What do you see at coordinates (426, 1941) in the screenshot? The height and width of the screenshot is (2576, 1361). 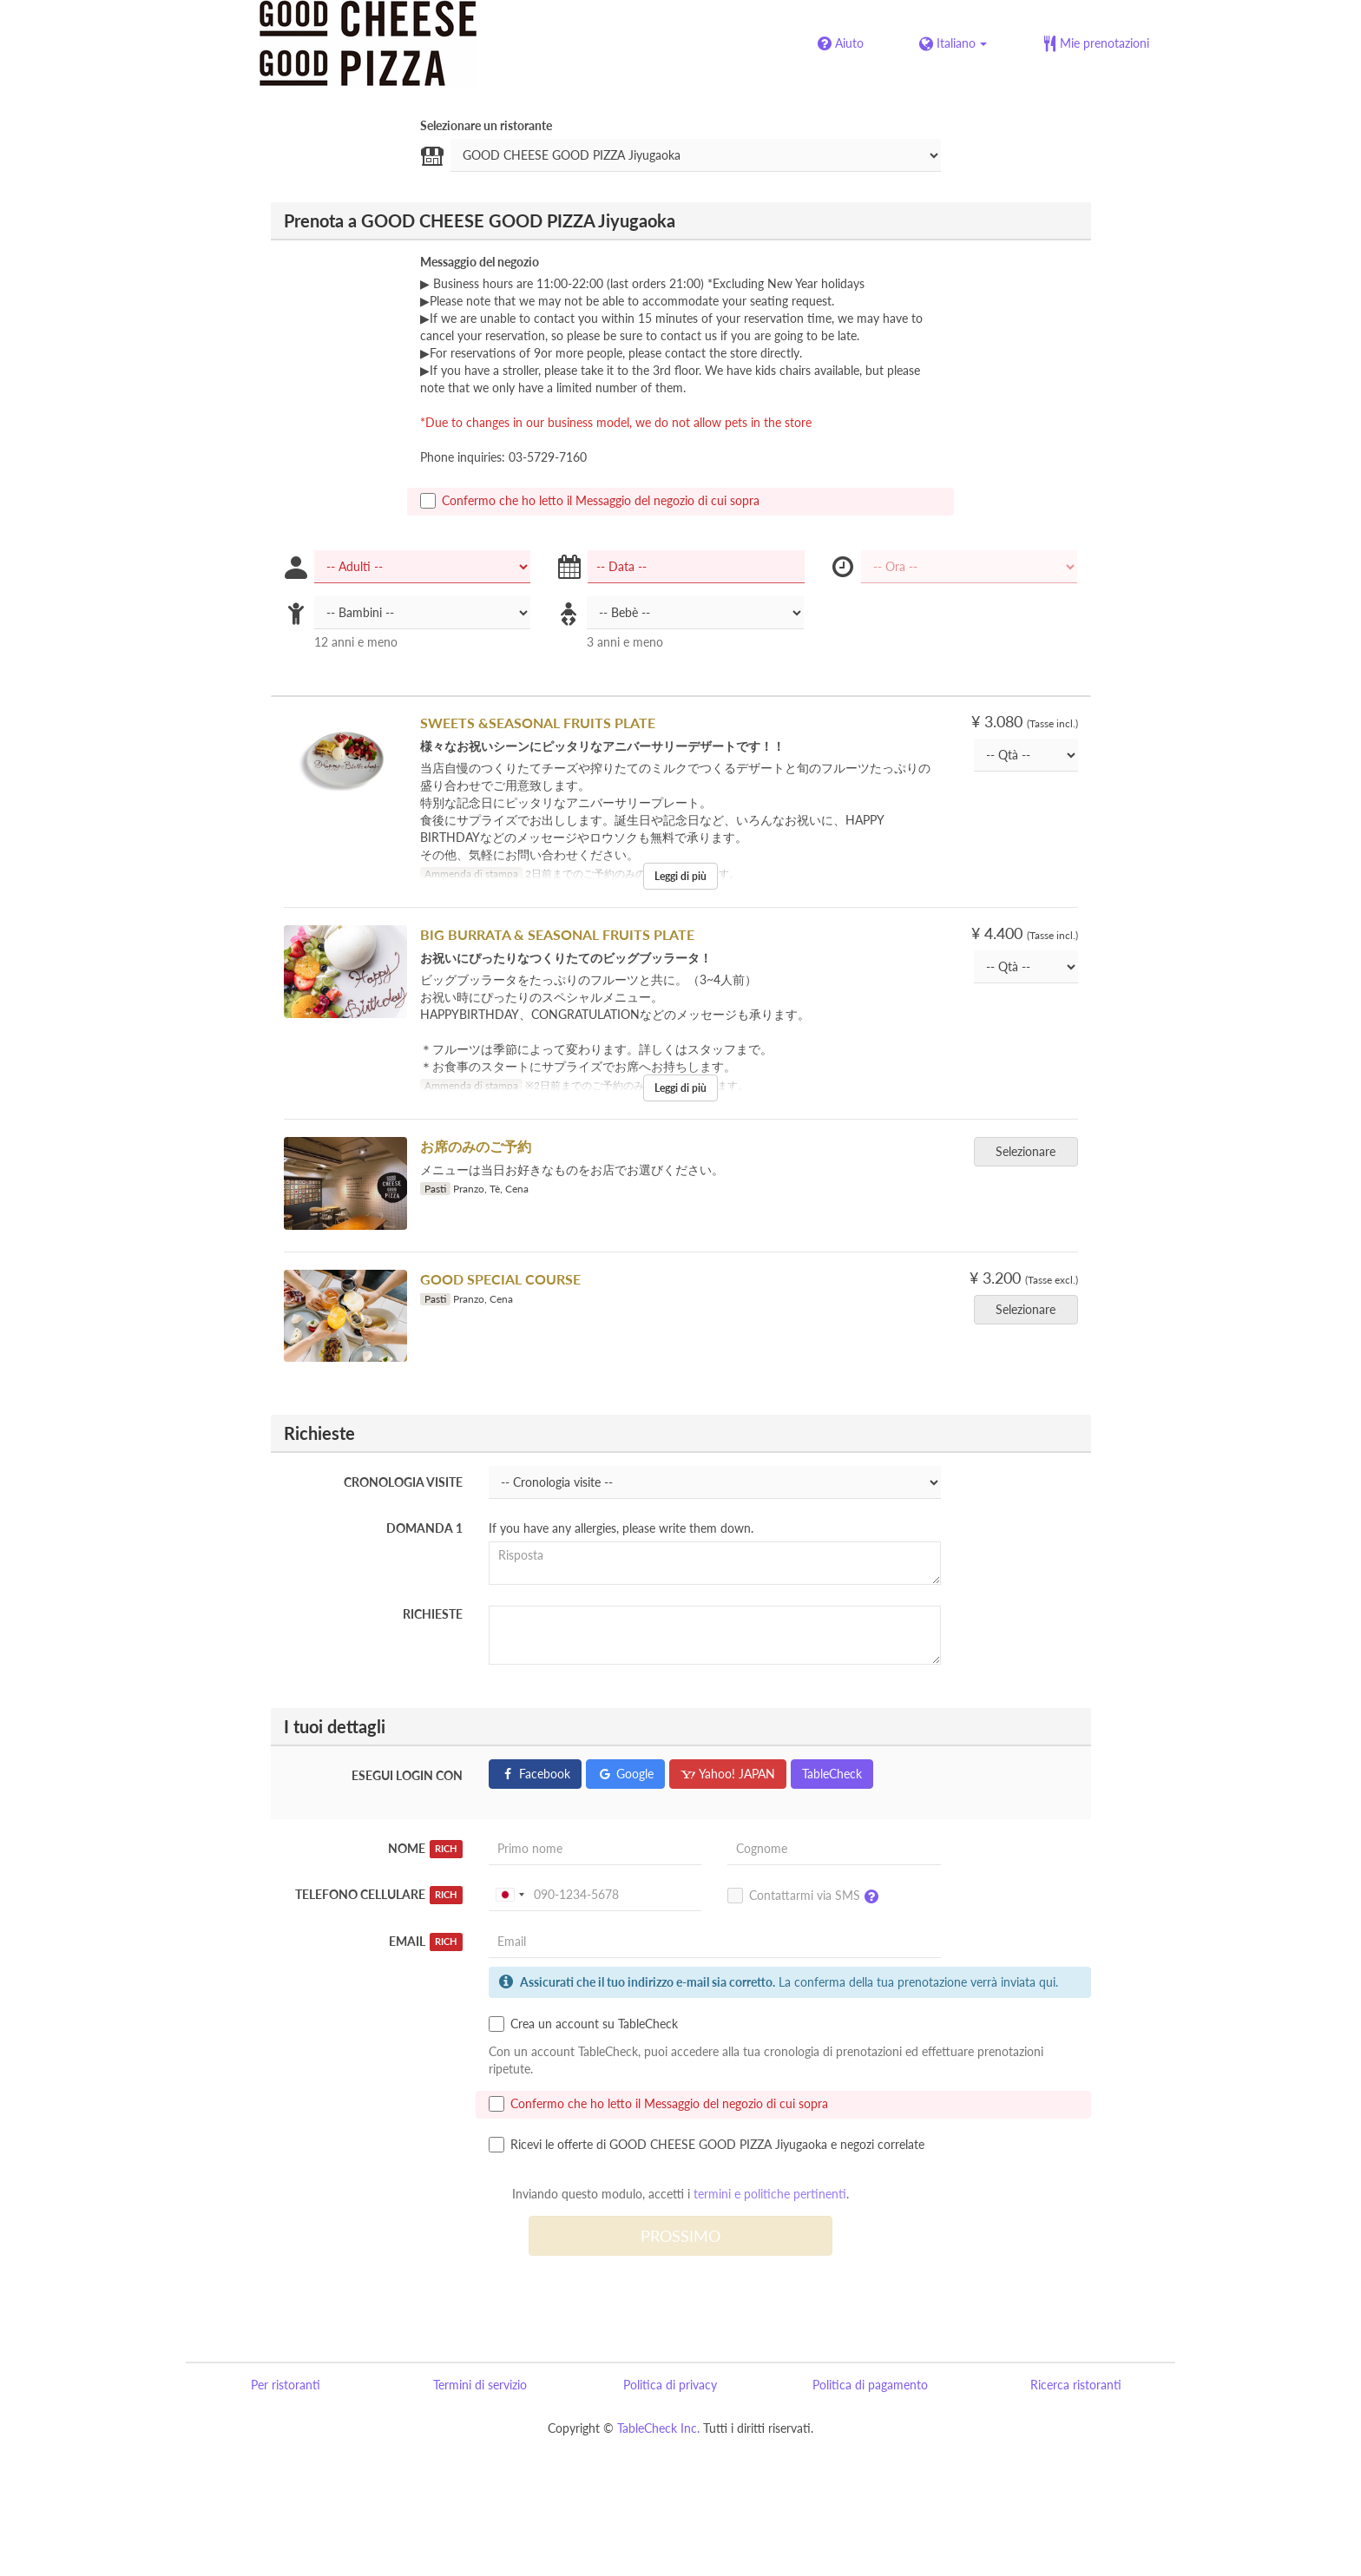 I see `Email` at bounding box center [426, 1941].